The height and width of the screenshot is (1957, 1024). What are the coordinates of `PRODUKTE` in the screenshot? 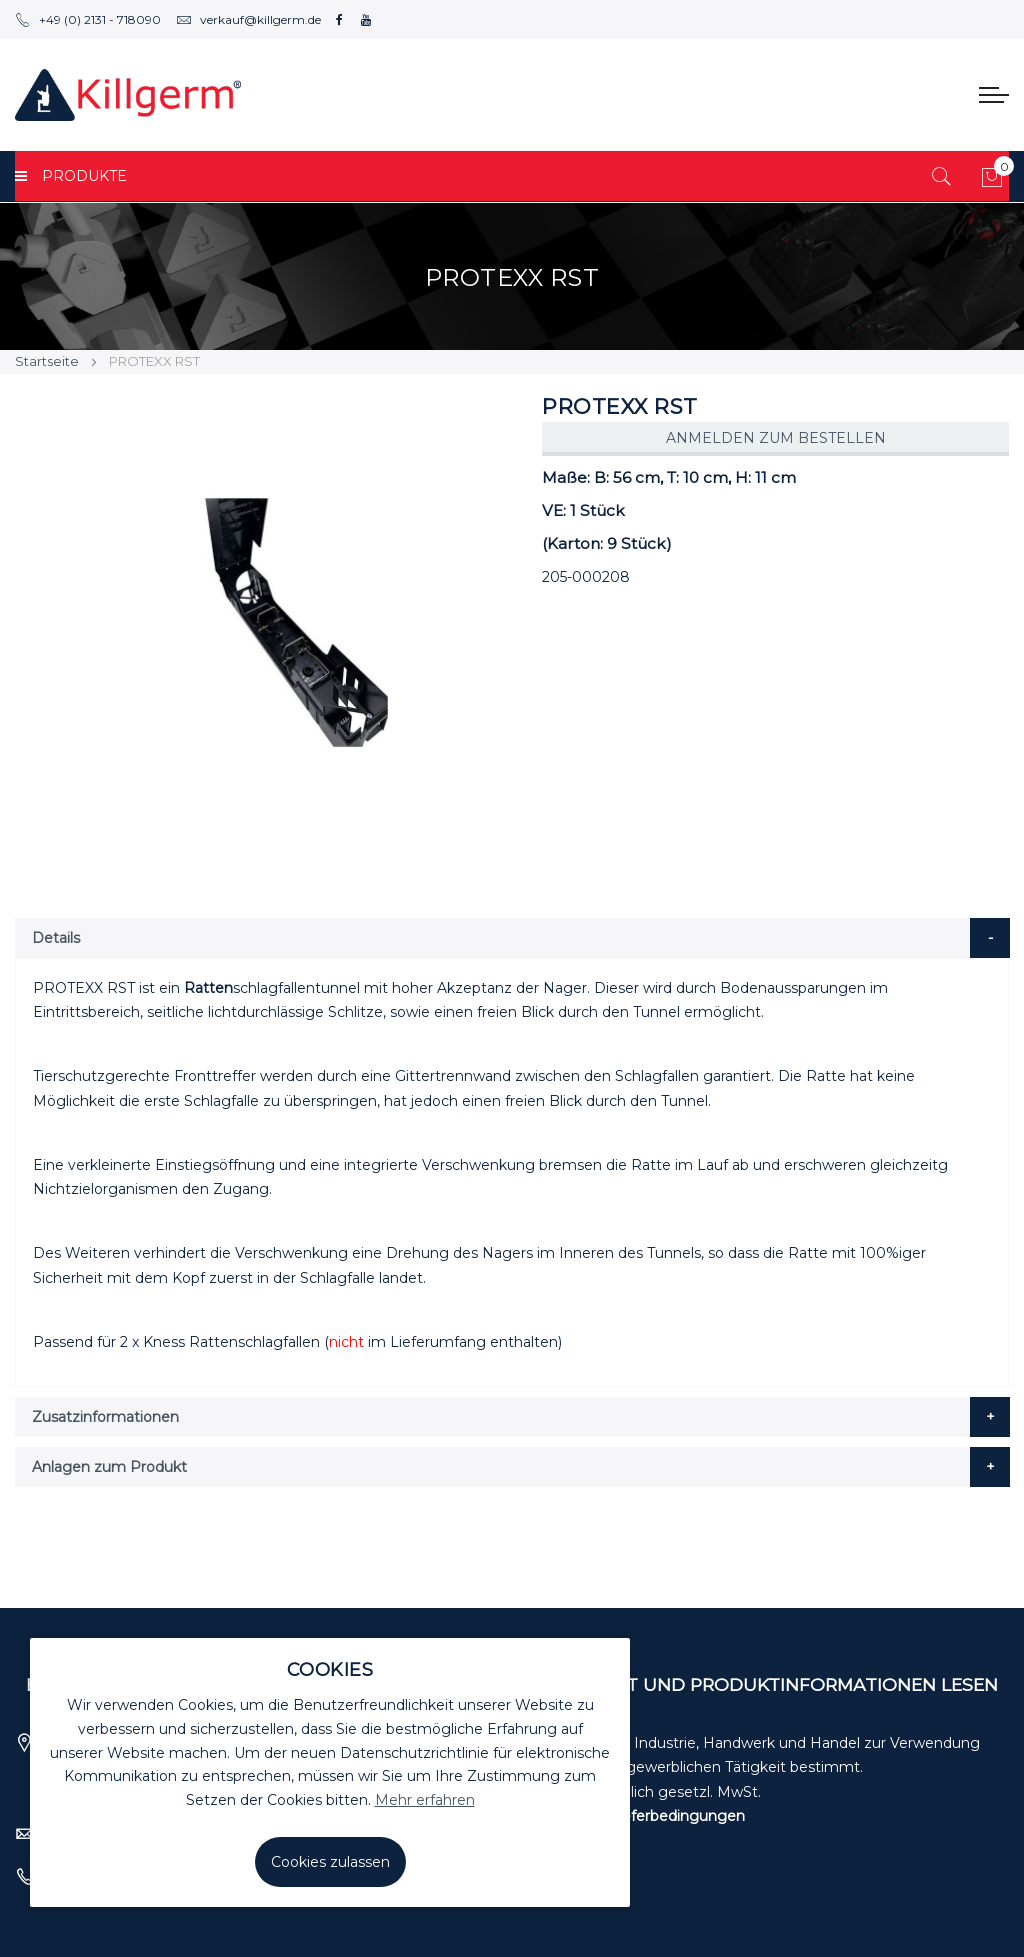 It's located at (71, 176).